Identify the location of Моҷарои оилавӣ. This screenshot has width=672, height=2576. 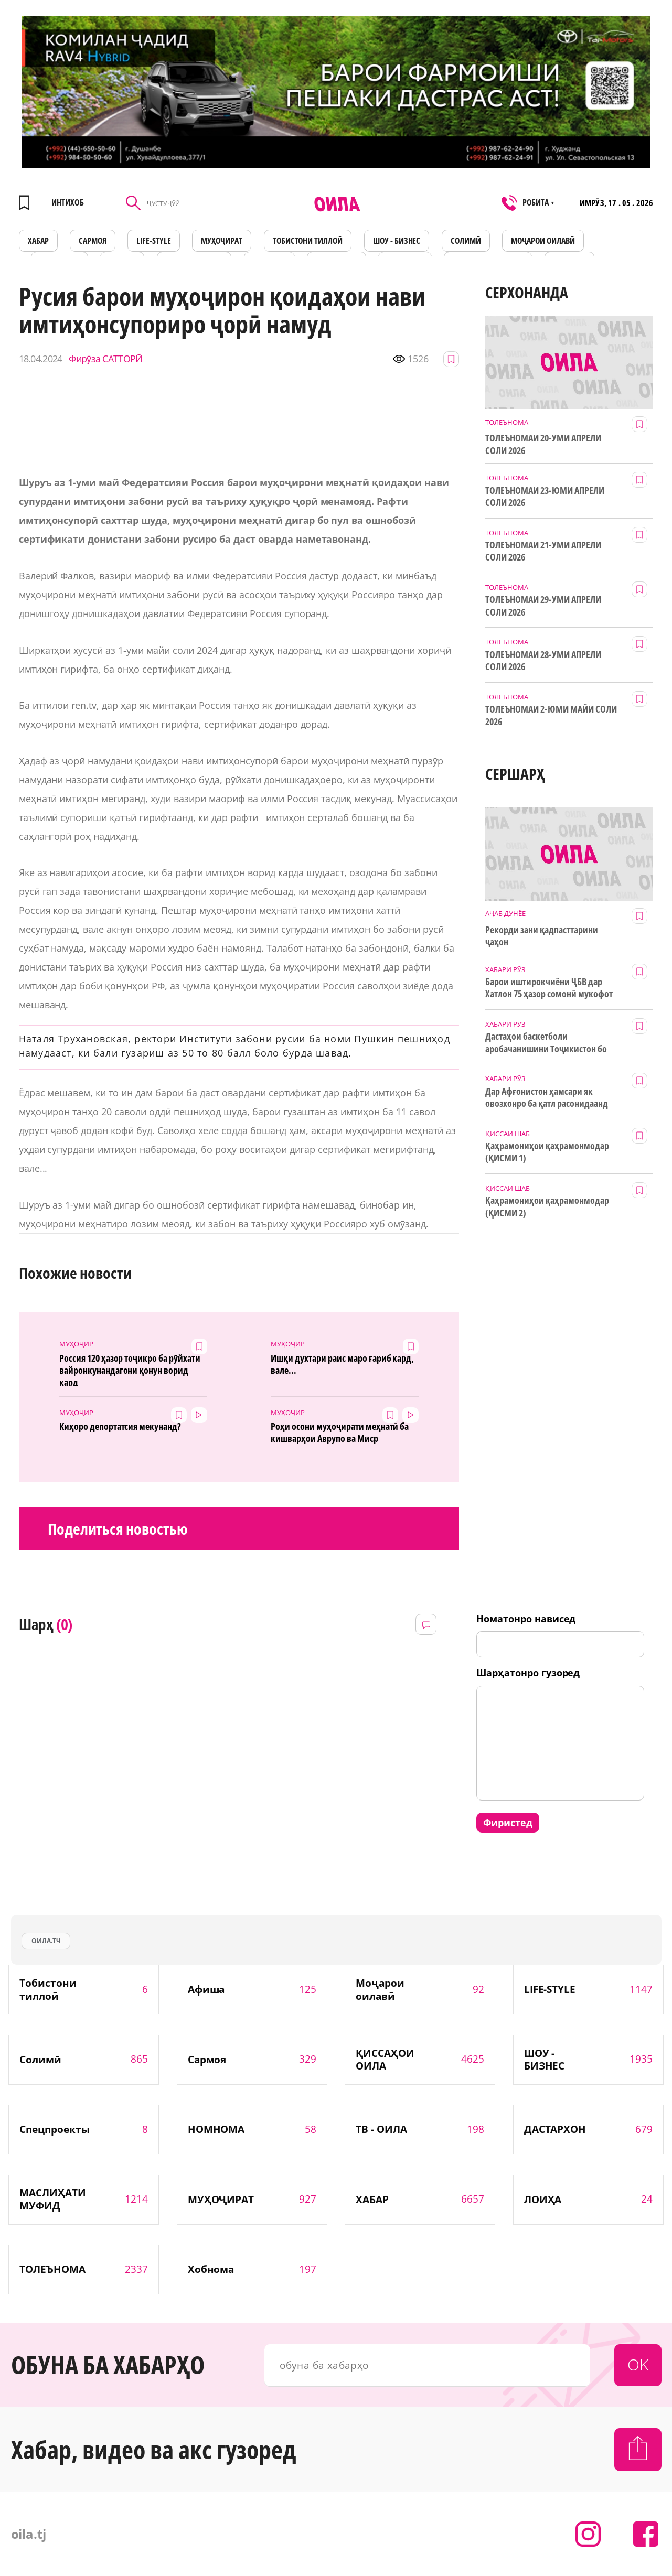
(543, 240).